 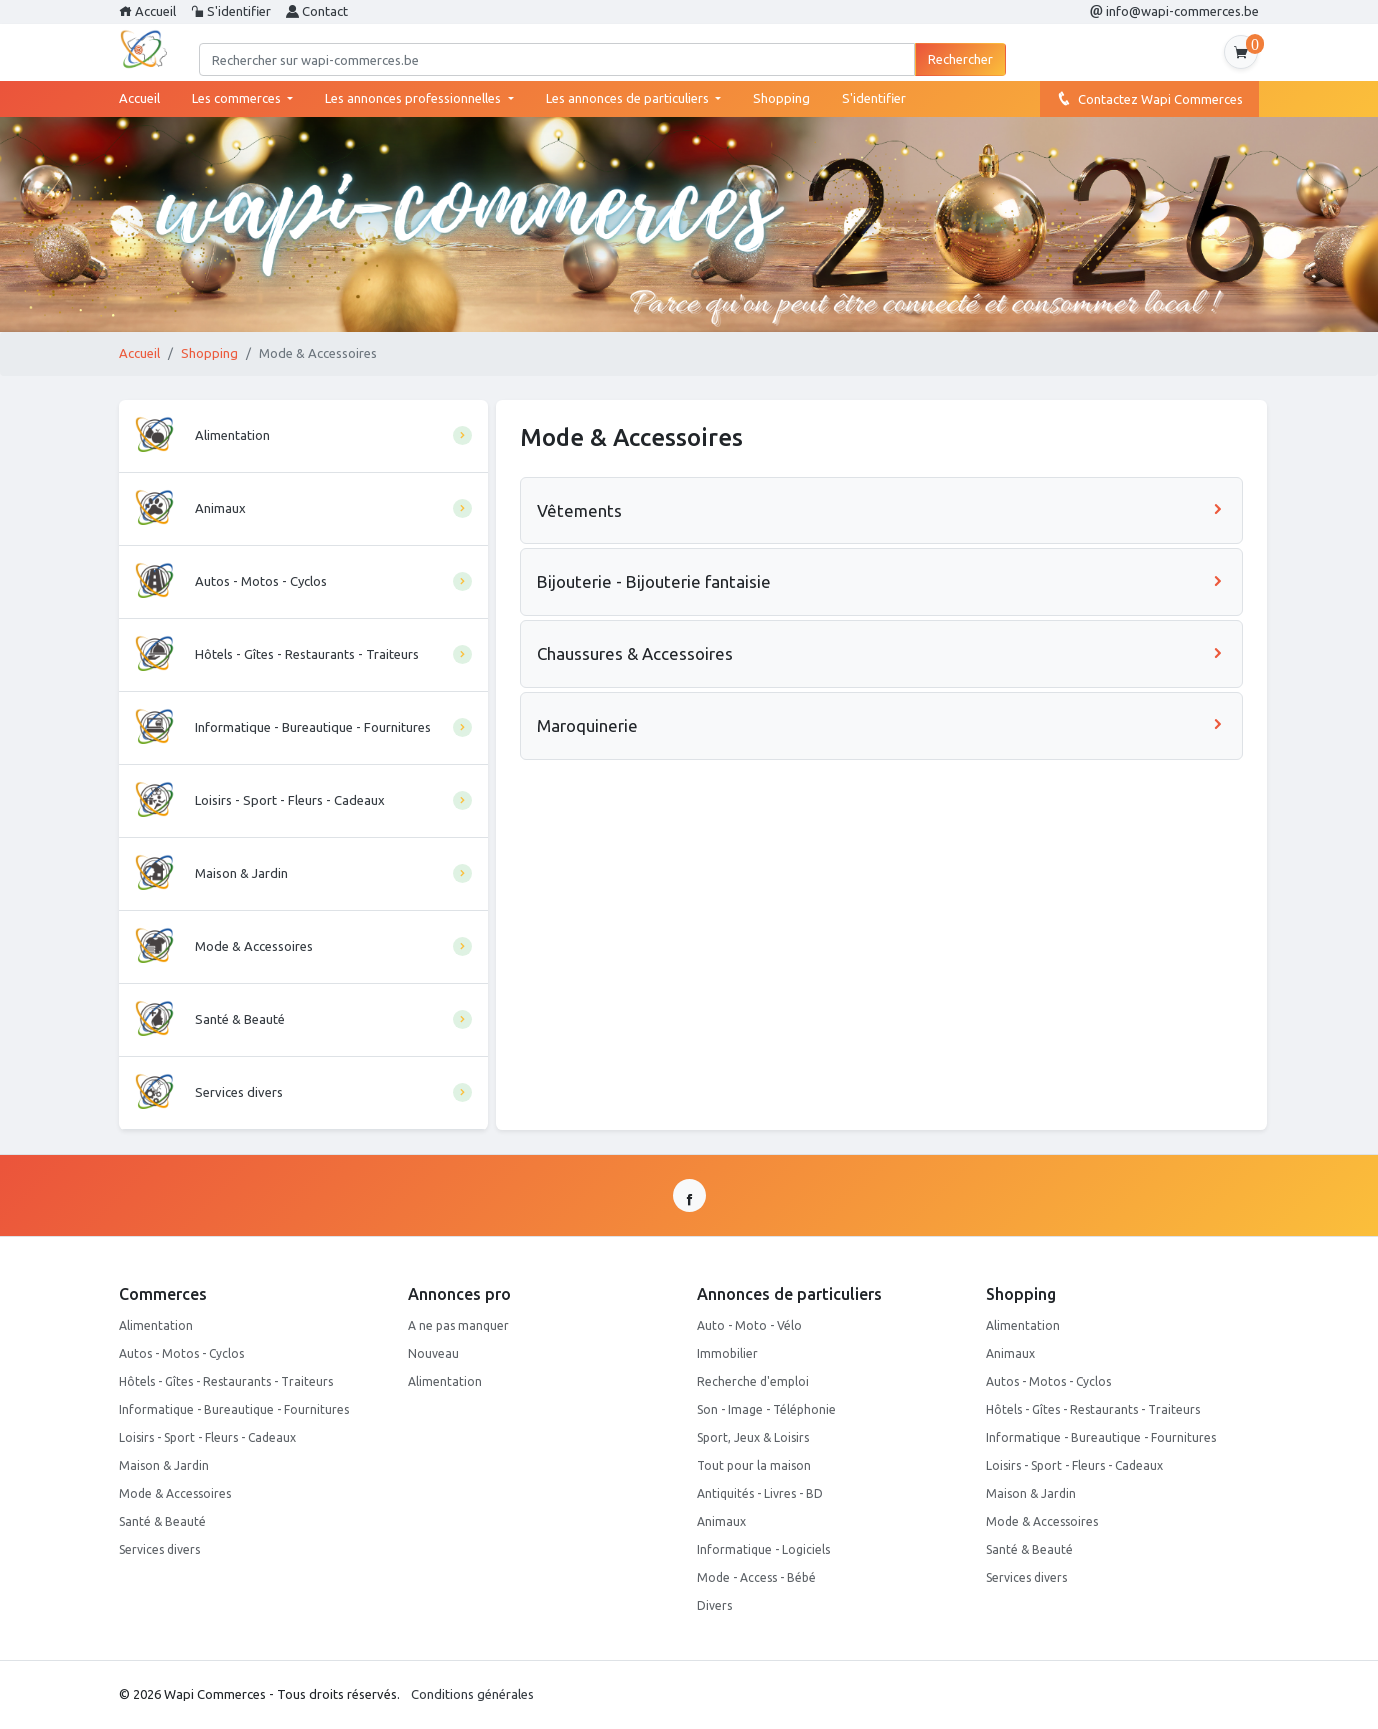 What do you see at coordinates (458, 1325) in the screenshot?
I see `A ne pas manquer` at bounding box center [458, 1325].